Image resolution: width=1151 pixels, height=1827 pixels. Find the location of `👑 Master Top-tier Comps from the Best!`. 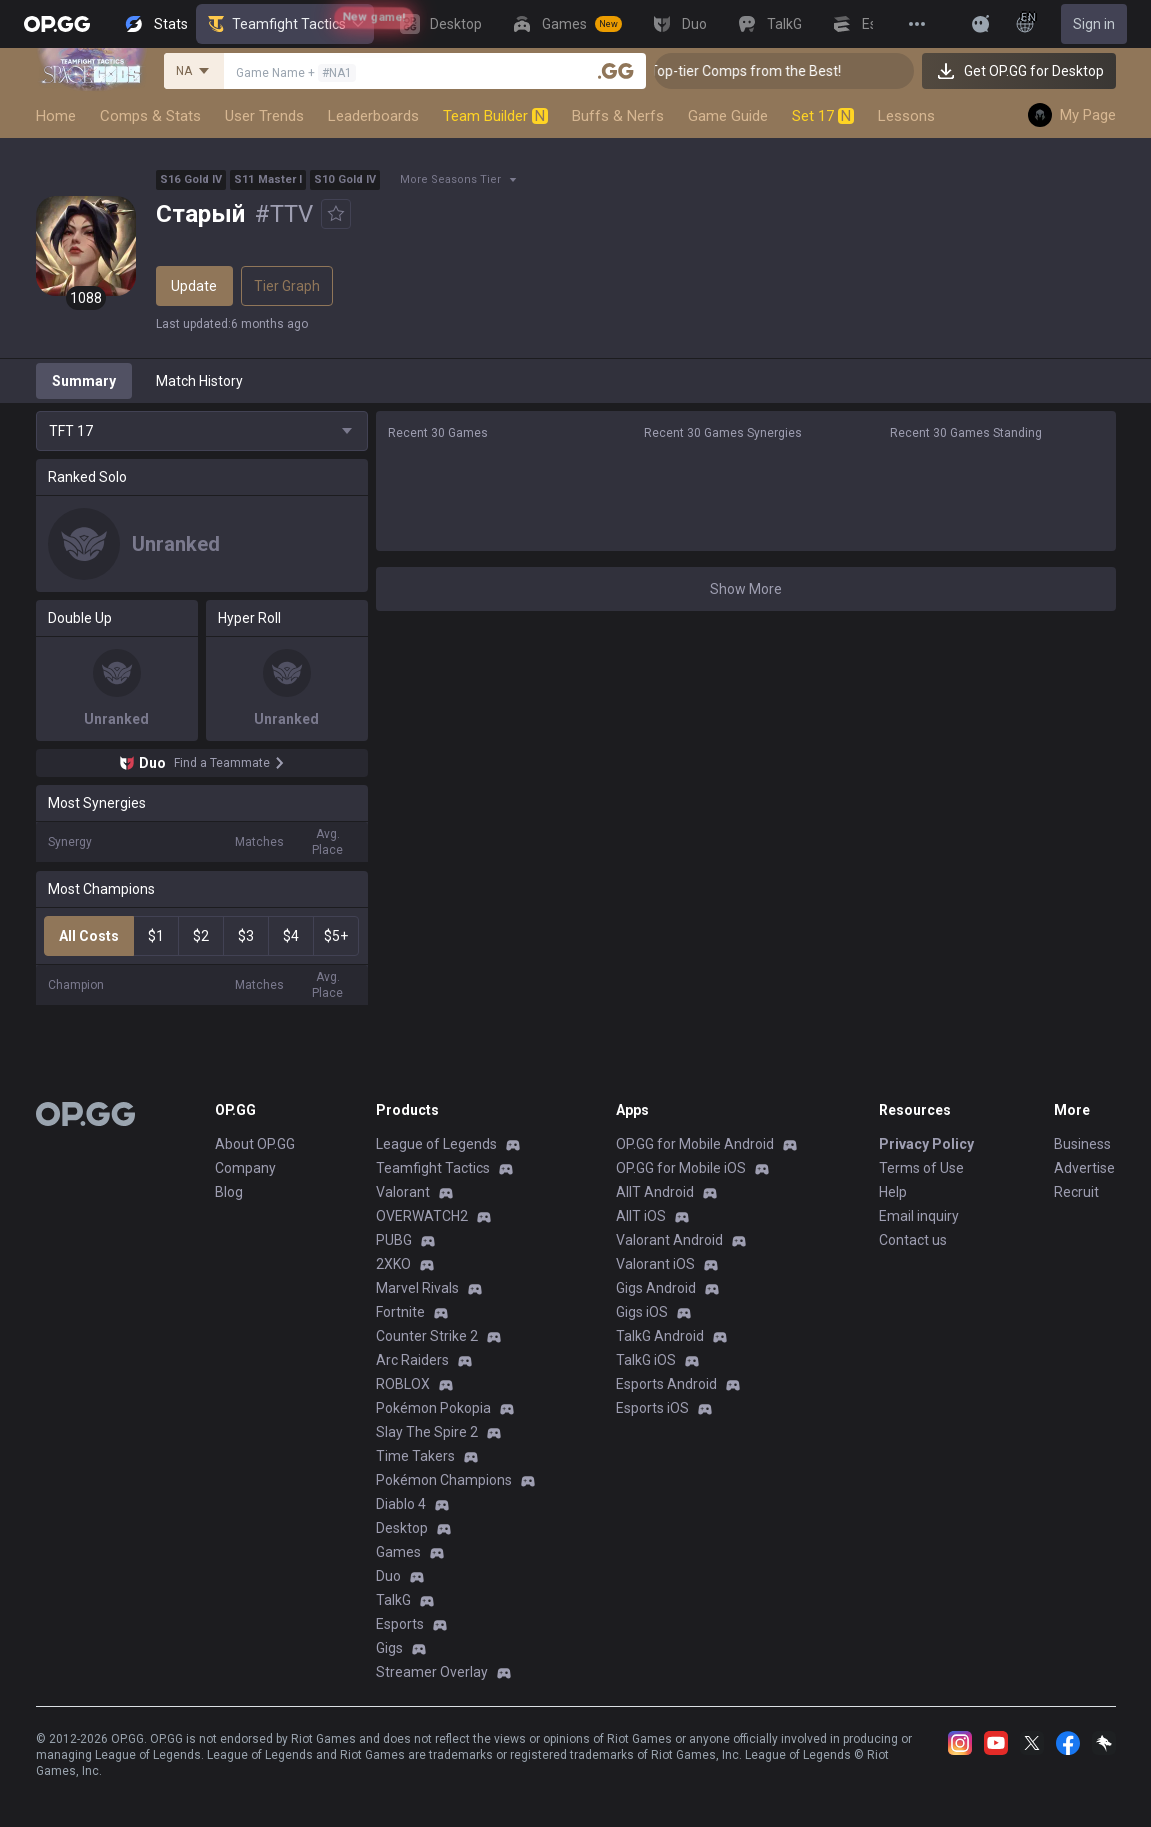

👑 Master Top-tier Comps from the Best! is located at coordinates (791, 71).